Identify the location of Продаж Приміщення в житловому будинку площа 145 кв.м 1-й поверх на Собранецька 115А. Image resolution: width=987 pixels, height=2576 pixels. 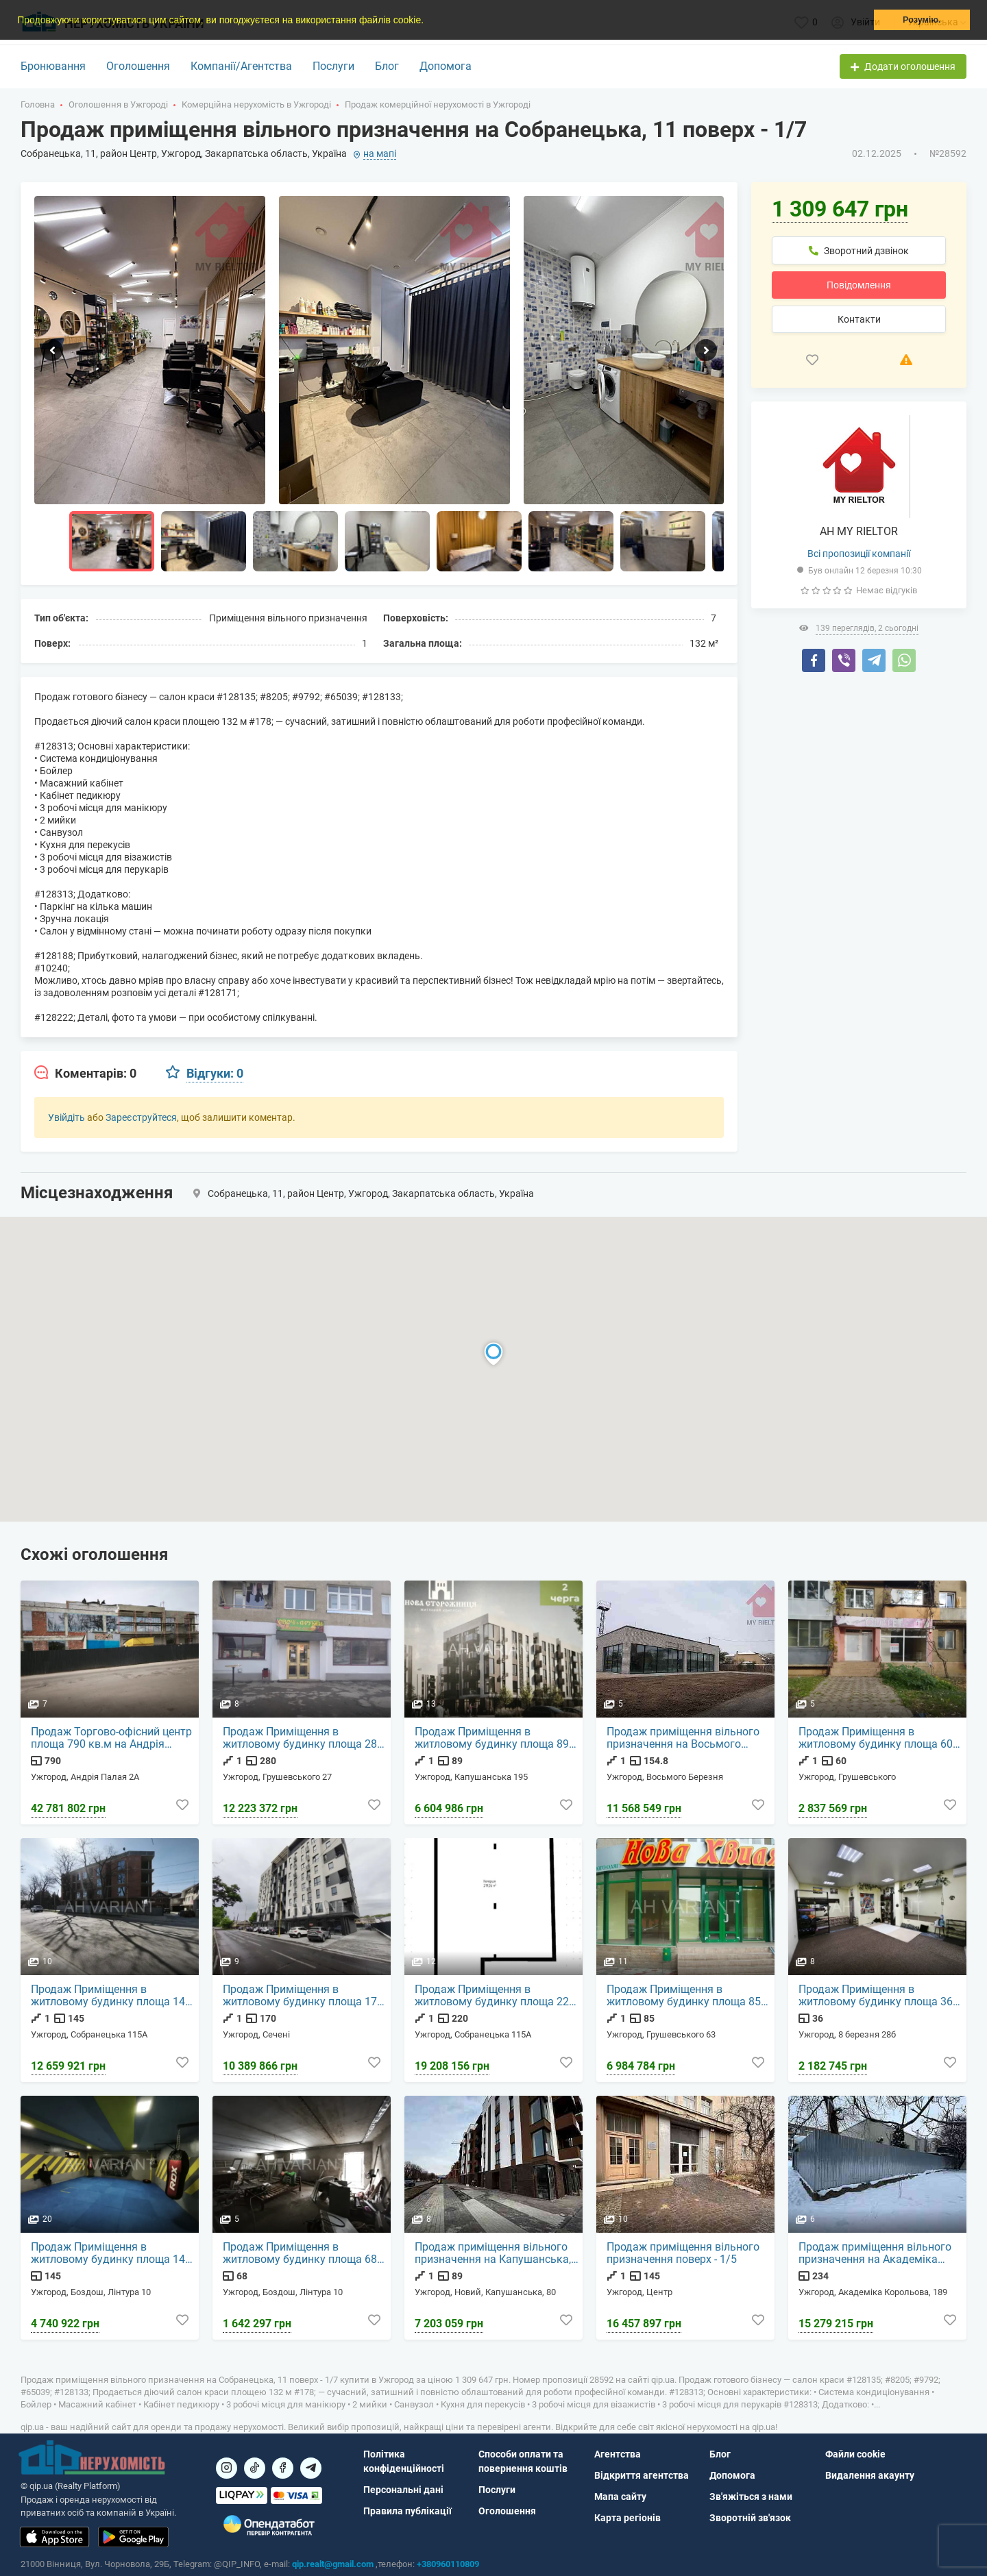
(114, 1996).